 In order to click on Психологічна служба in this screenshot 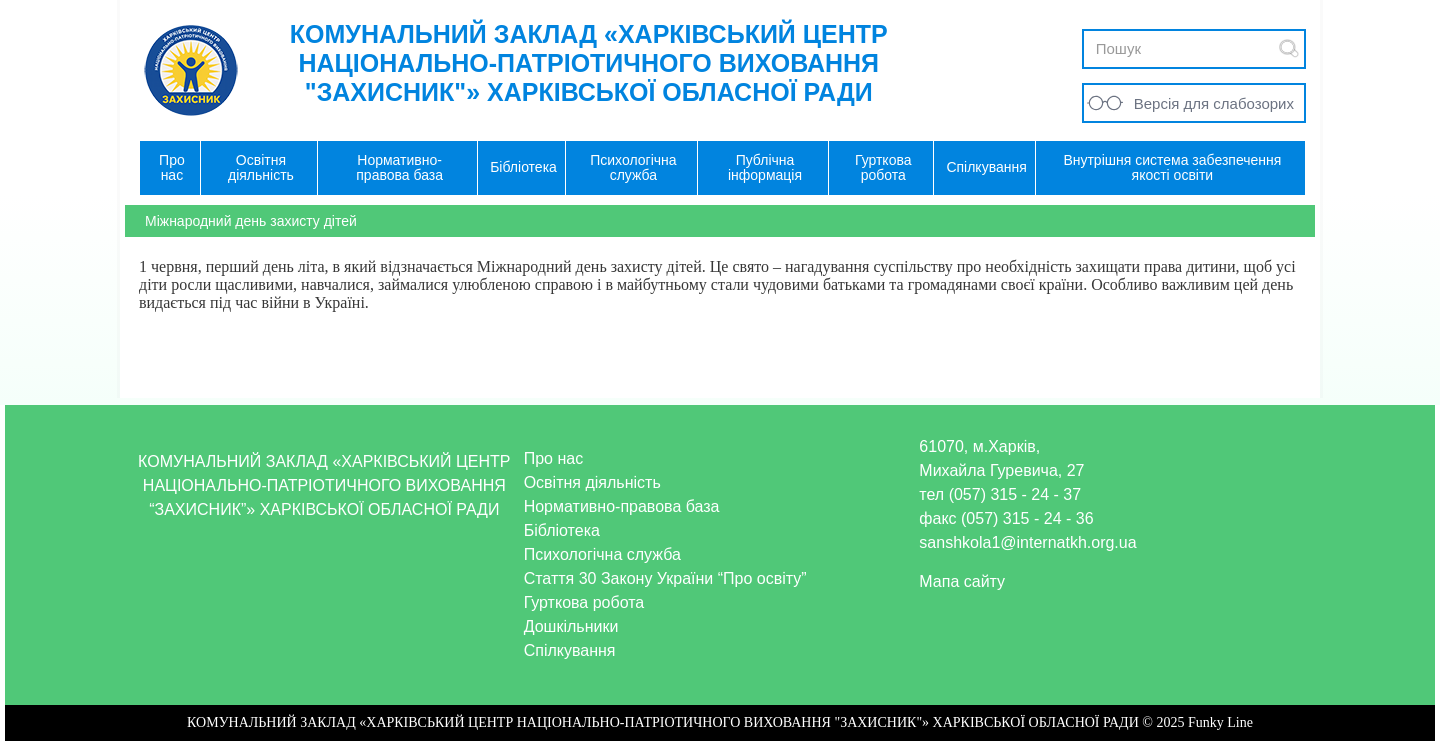, I will do `click(602, 554)`.